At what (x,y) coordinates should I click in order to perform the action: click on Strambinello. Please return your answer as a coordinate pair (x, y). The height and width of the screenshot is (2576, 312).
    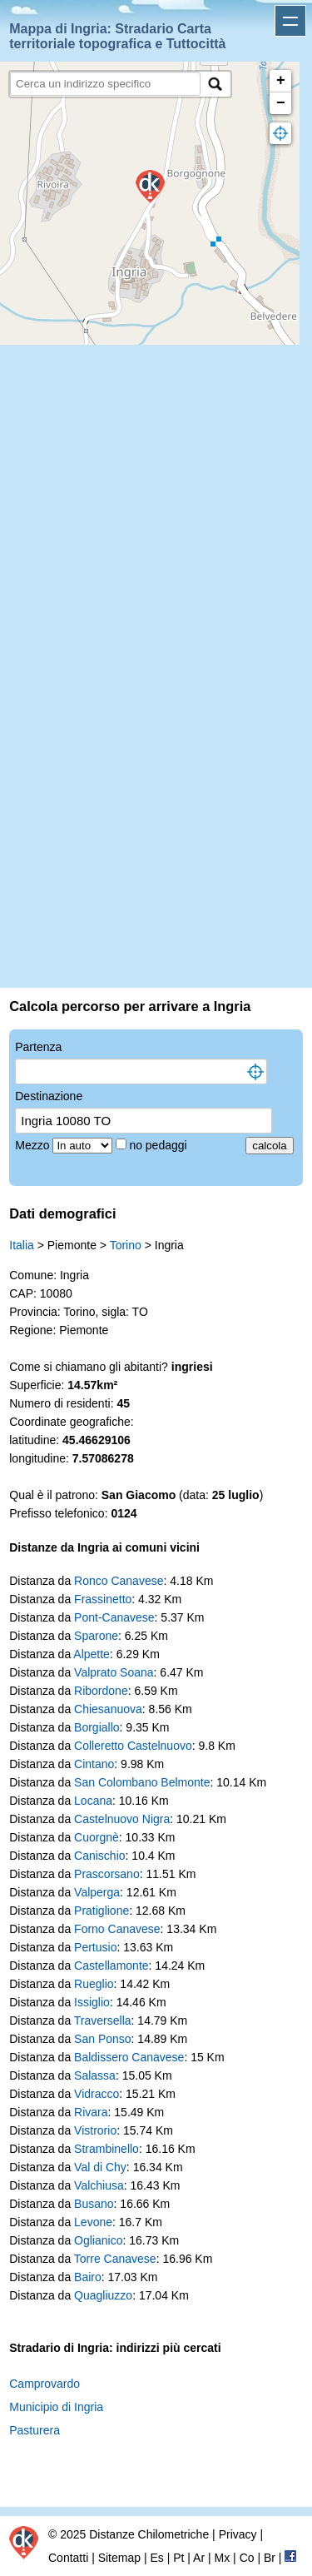
    Looking at the image, I should click on (106, 2148).